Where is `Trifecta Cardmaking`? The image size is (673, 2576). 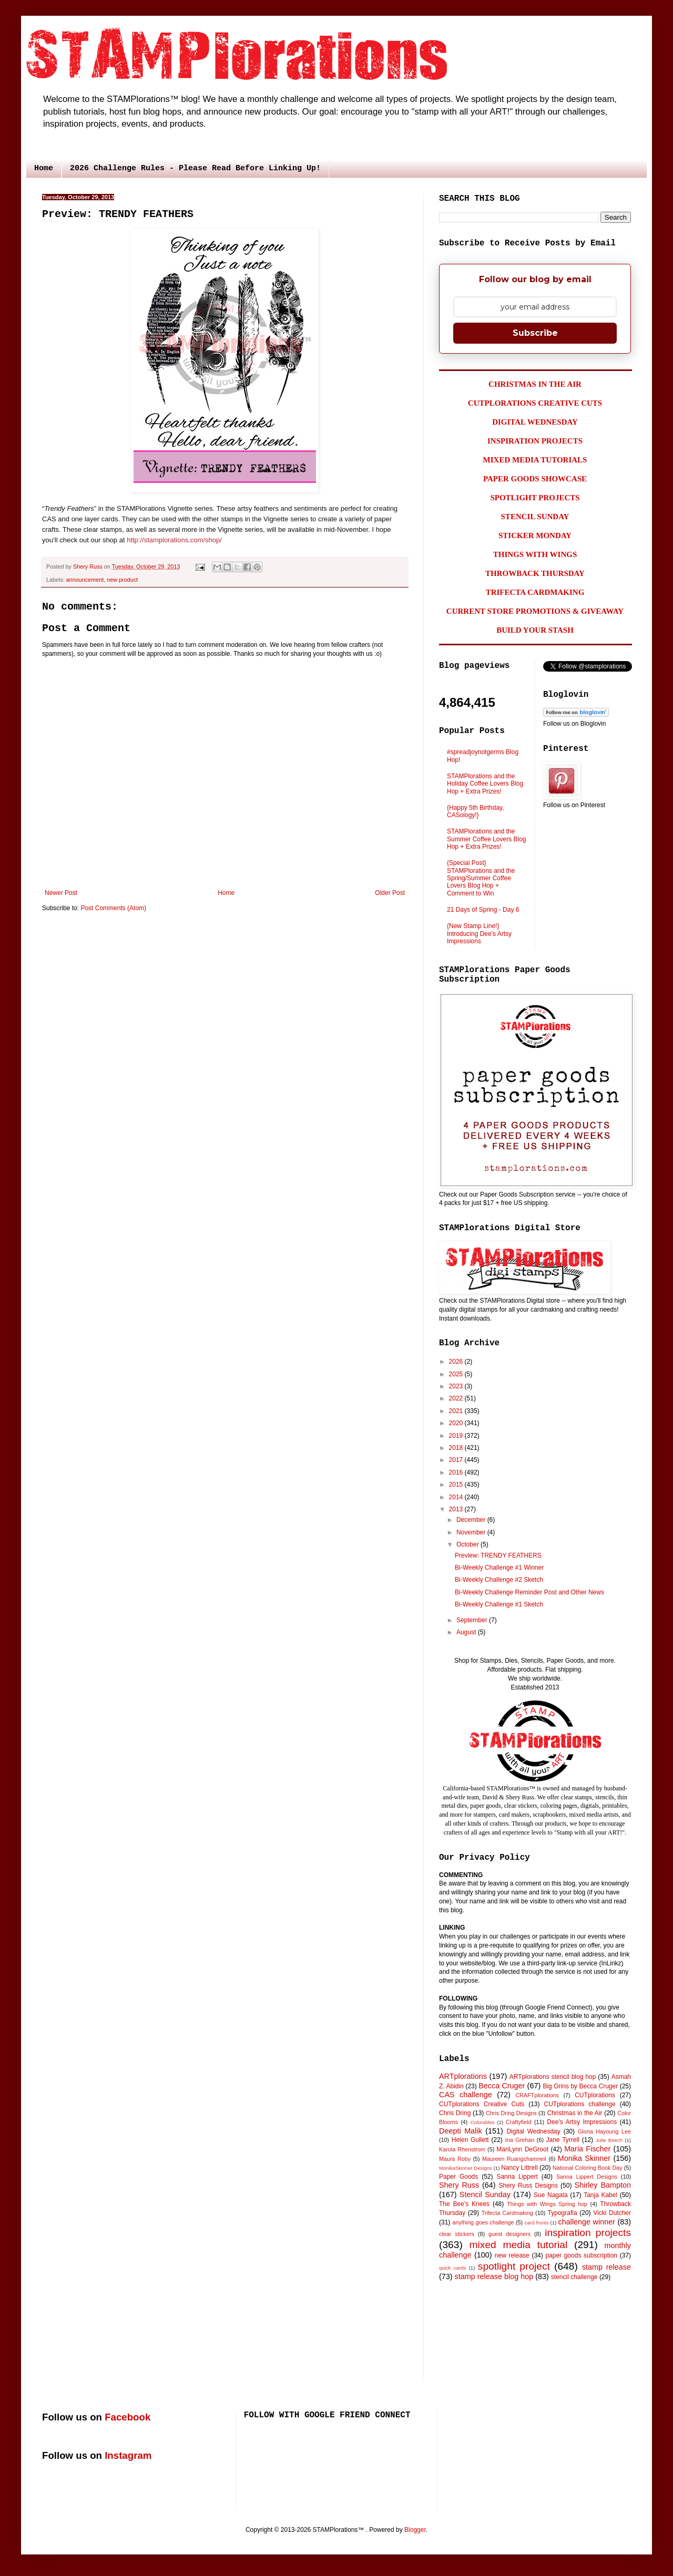 Trifecta Cardmaking is located at coordinates (507, 2213).